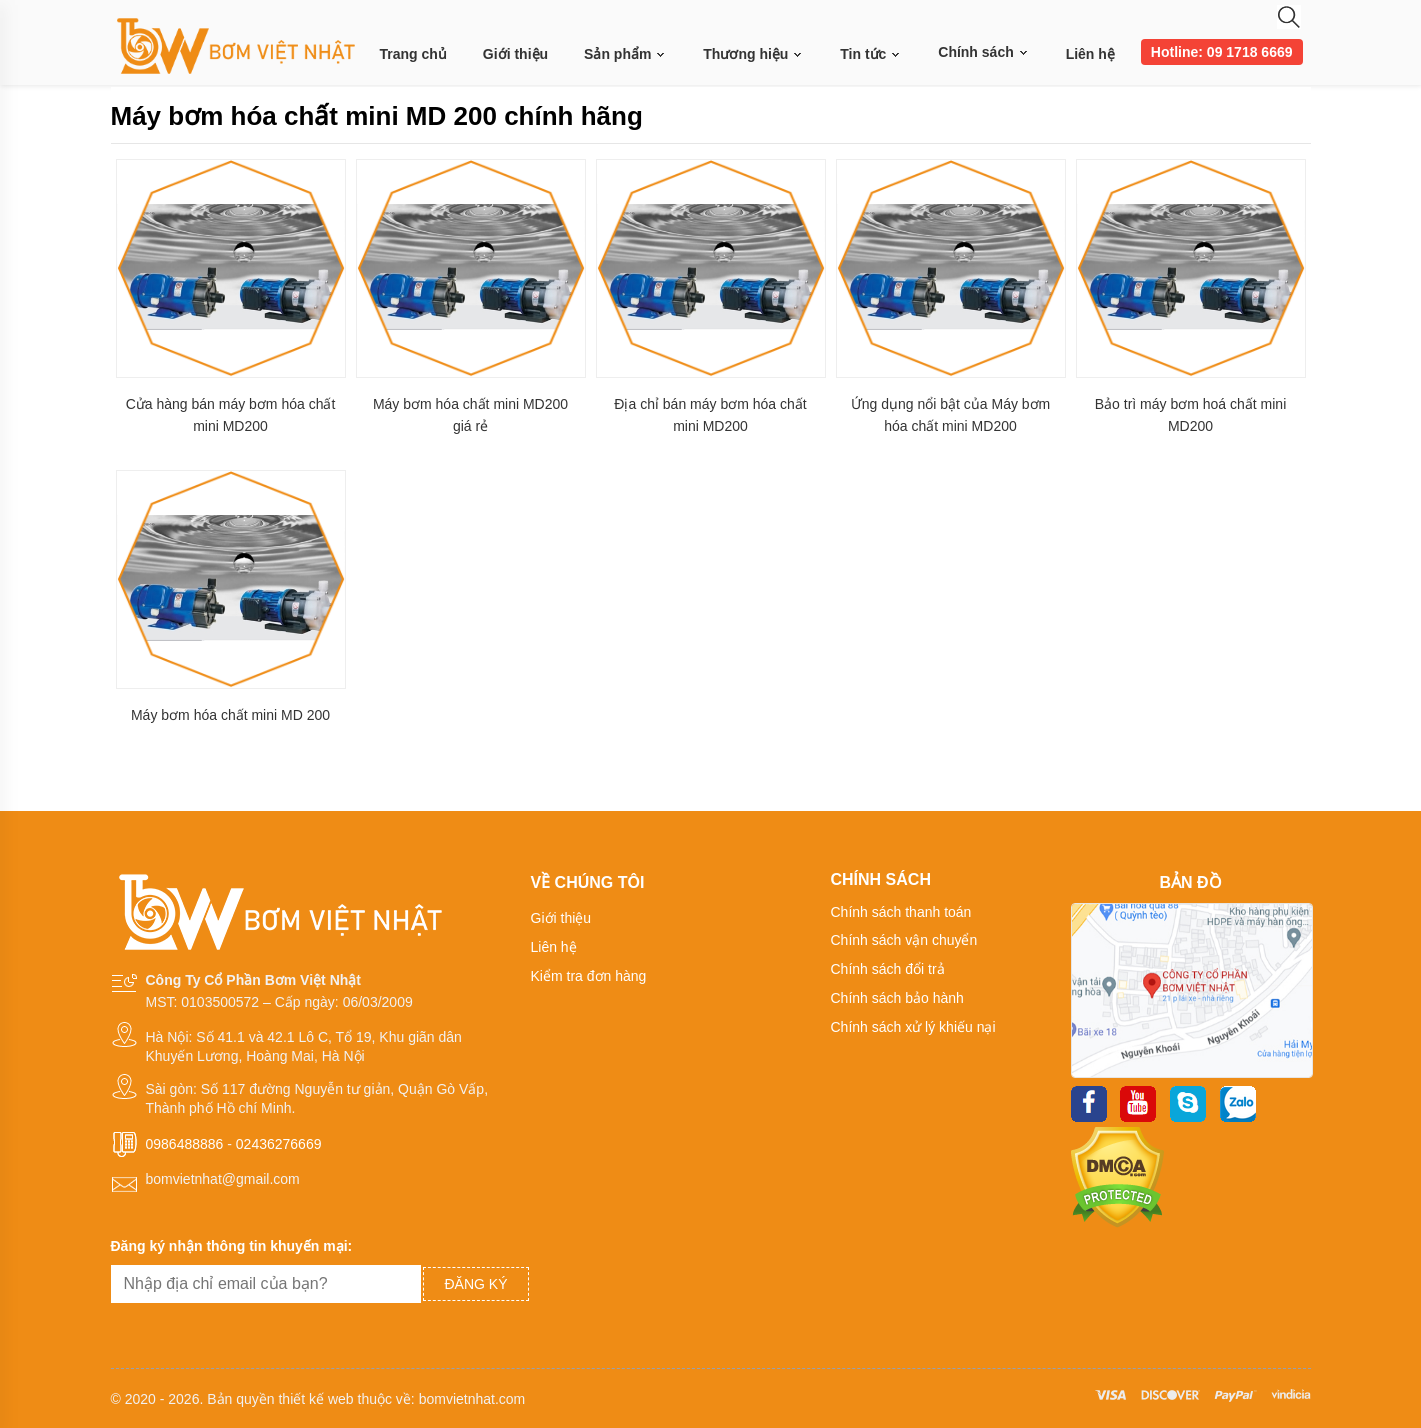 This screenshot has height=1428, width=1421. Describe the element at coordinates (185, 1144) in the screenshot. I see `0986488886` at that location.